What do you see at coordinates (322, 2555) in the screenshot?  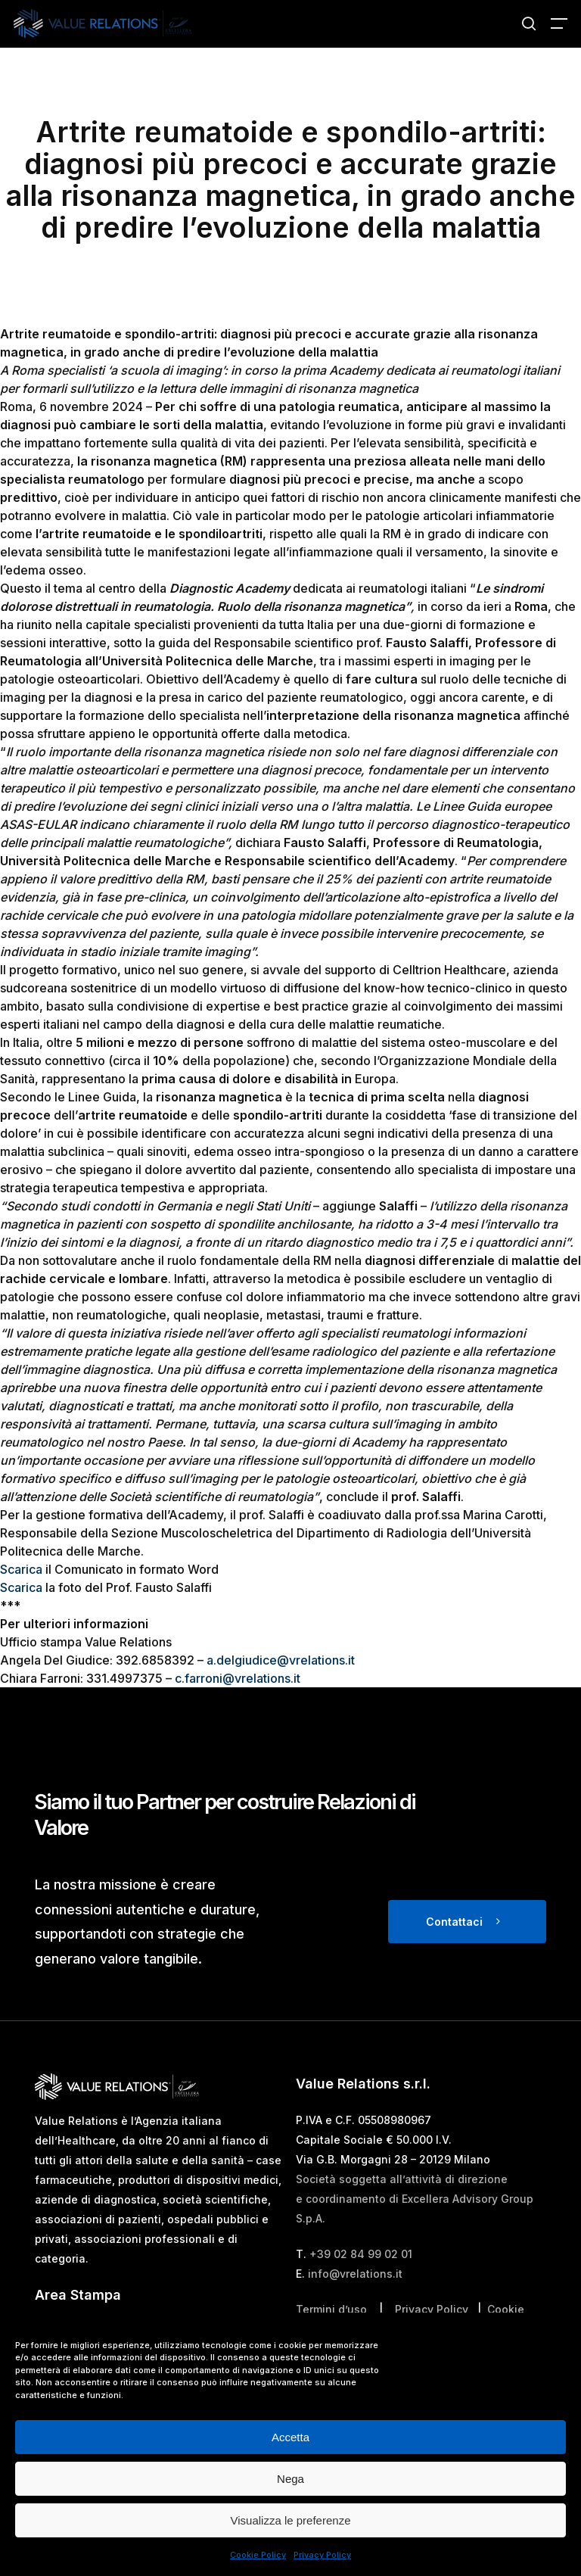 I see `Privacy Policy` at bounding box center [322, 2555].